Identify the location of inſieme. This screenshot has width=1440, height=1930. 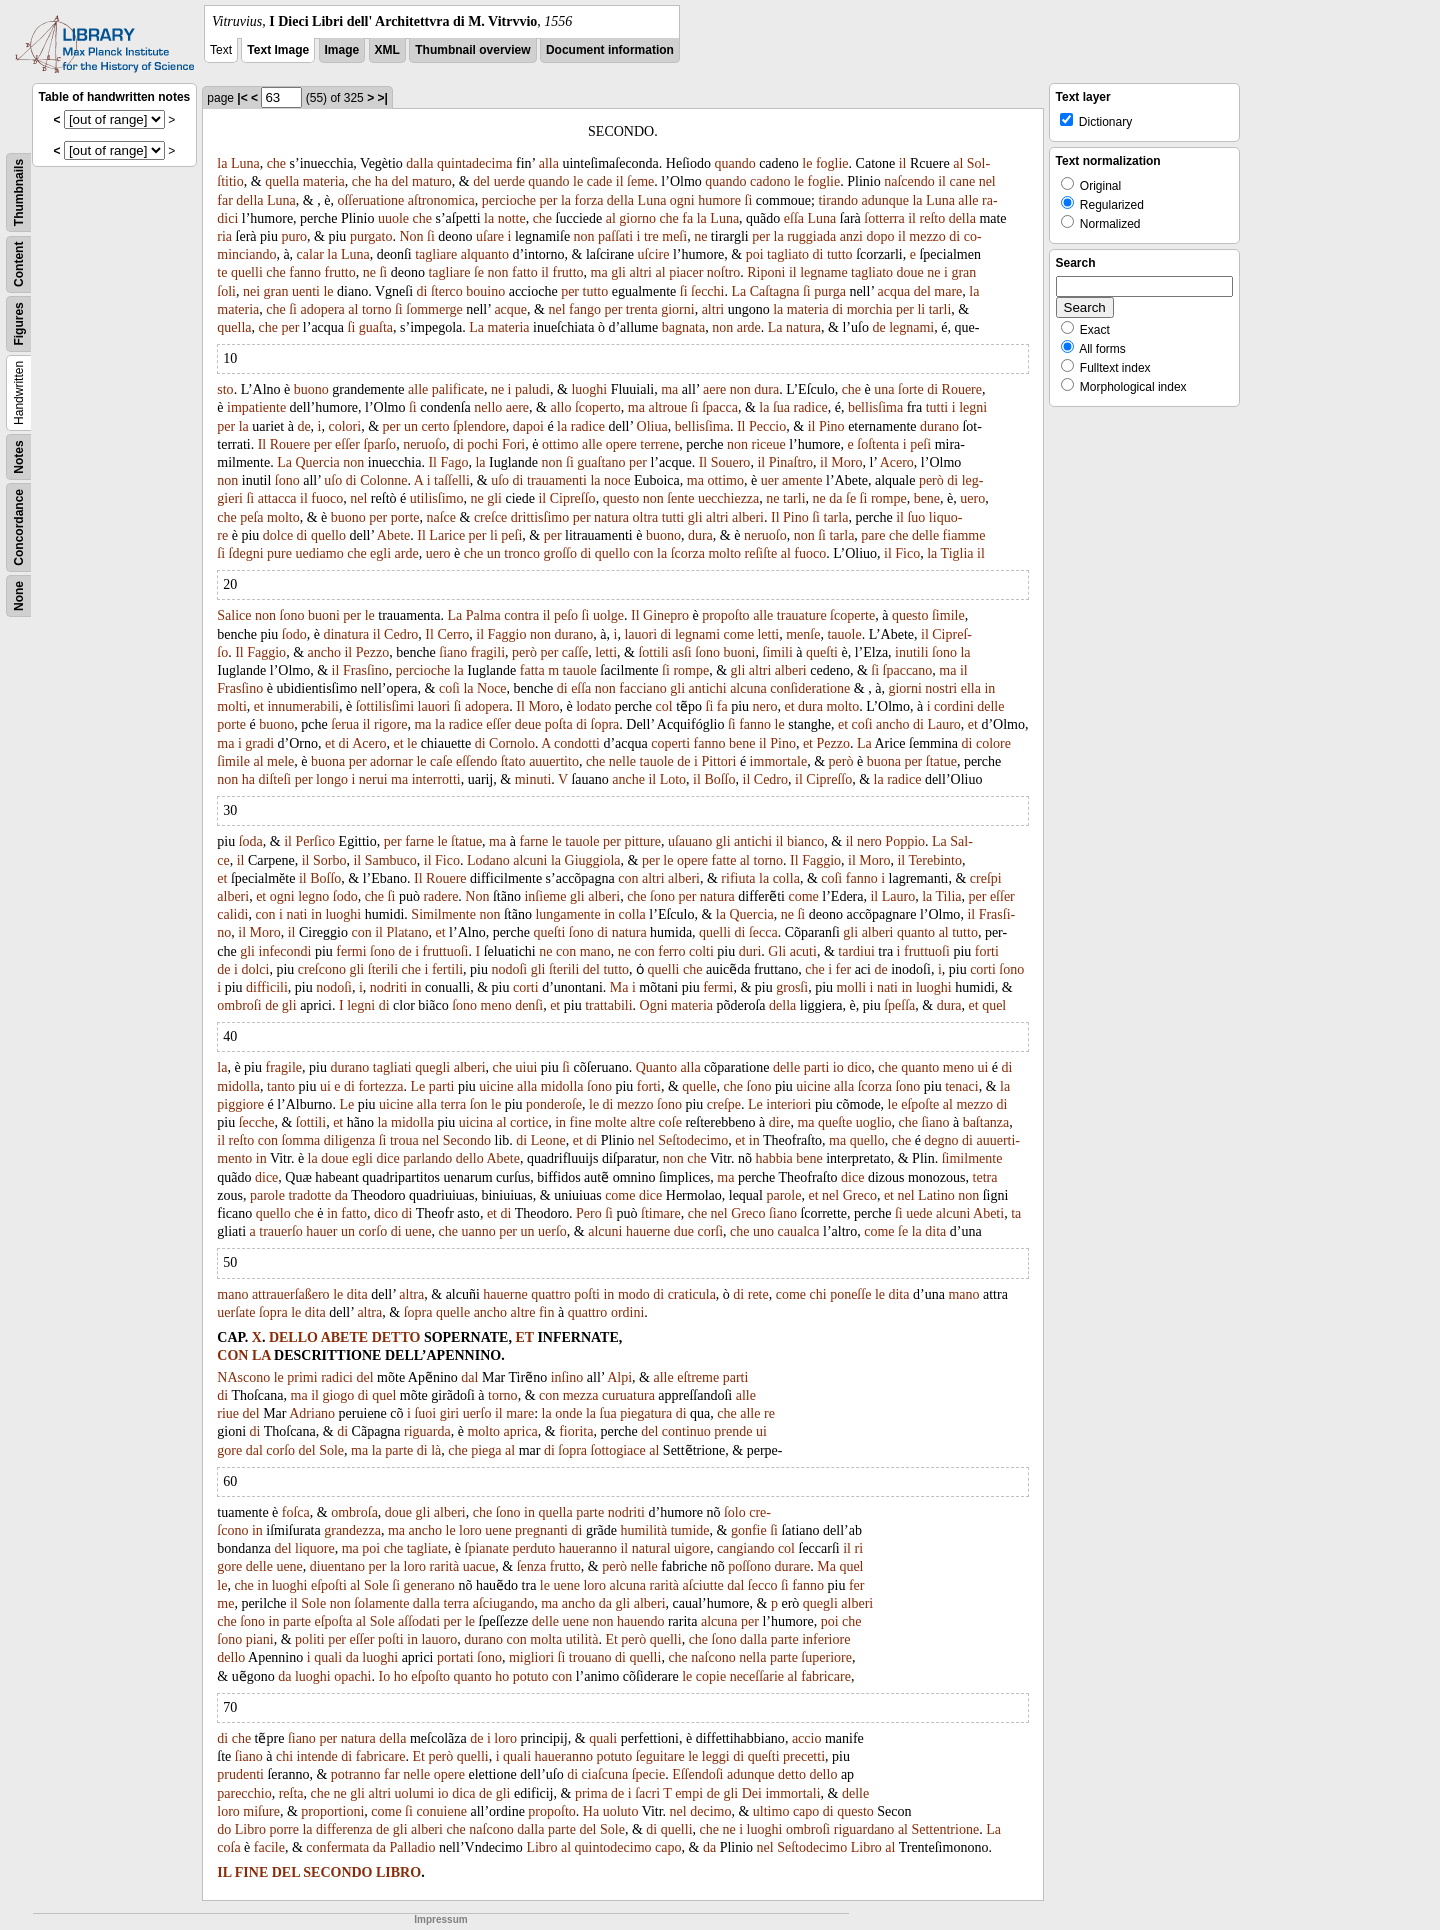
(545, 896).